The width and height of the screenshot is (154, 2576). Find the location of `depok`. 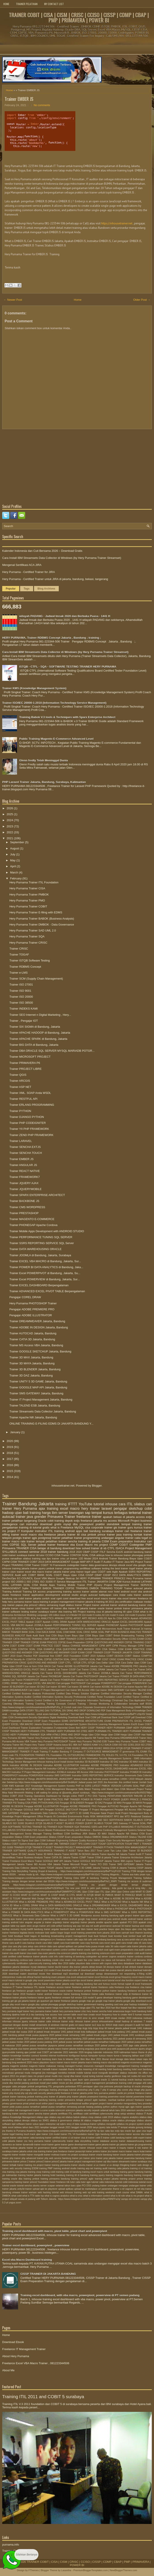

depok is located at coordinates (69, 1520).